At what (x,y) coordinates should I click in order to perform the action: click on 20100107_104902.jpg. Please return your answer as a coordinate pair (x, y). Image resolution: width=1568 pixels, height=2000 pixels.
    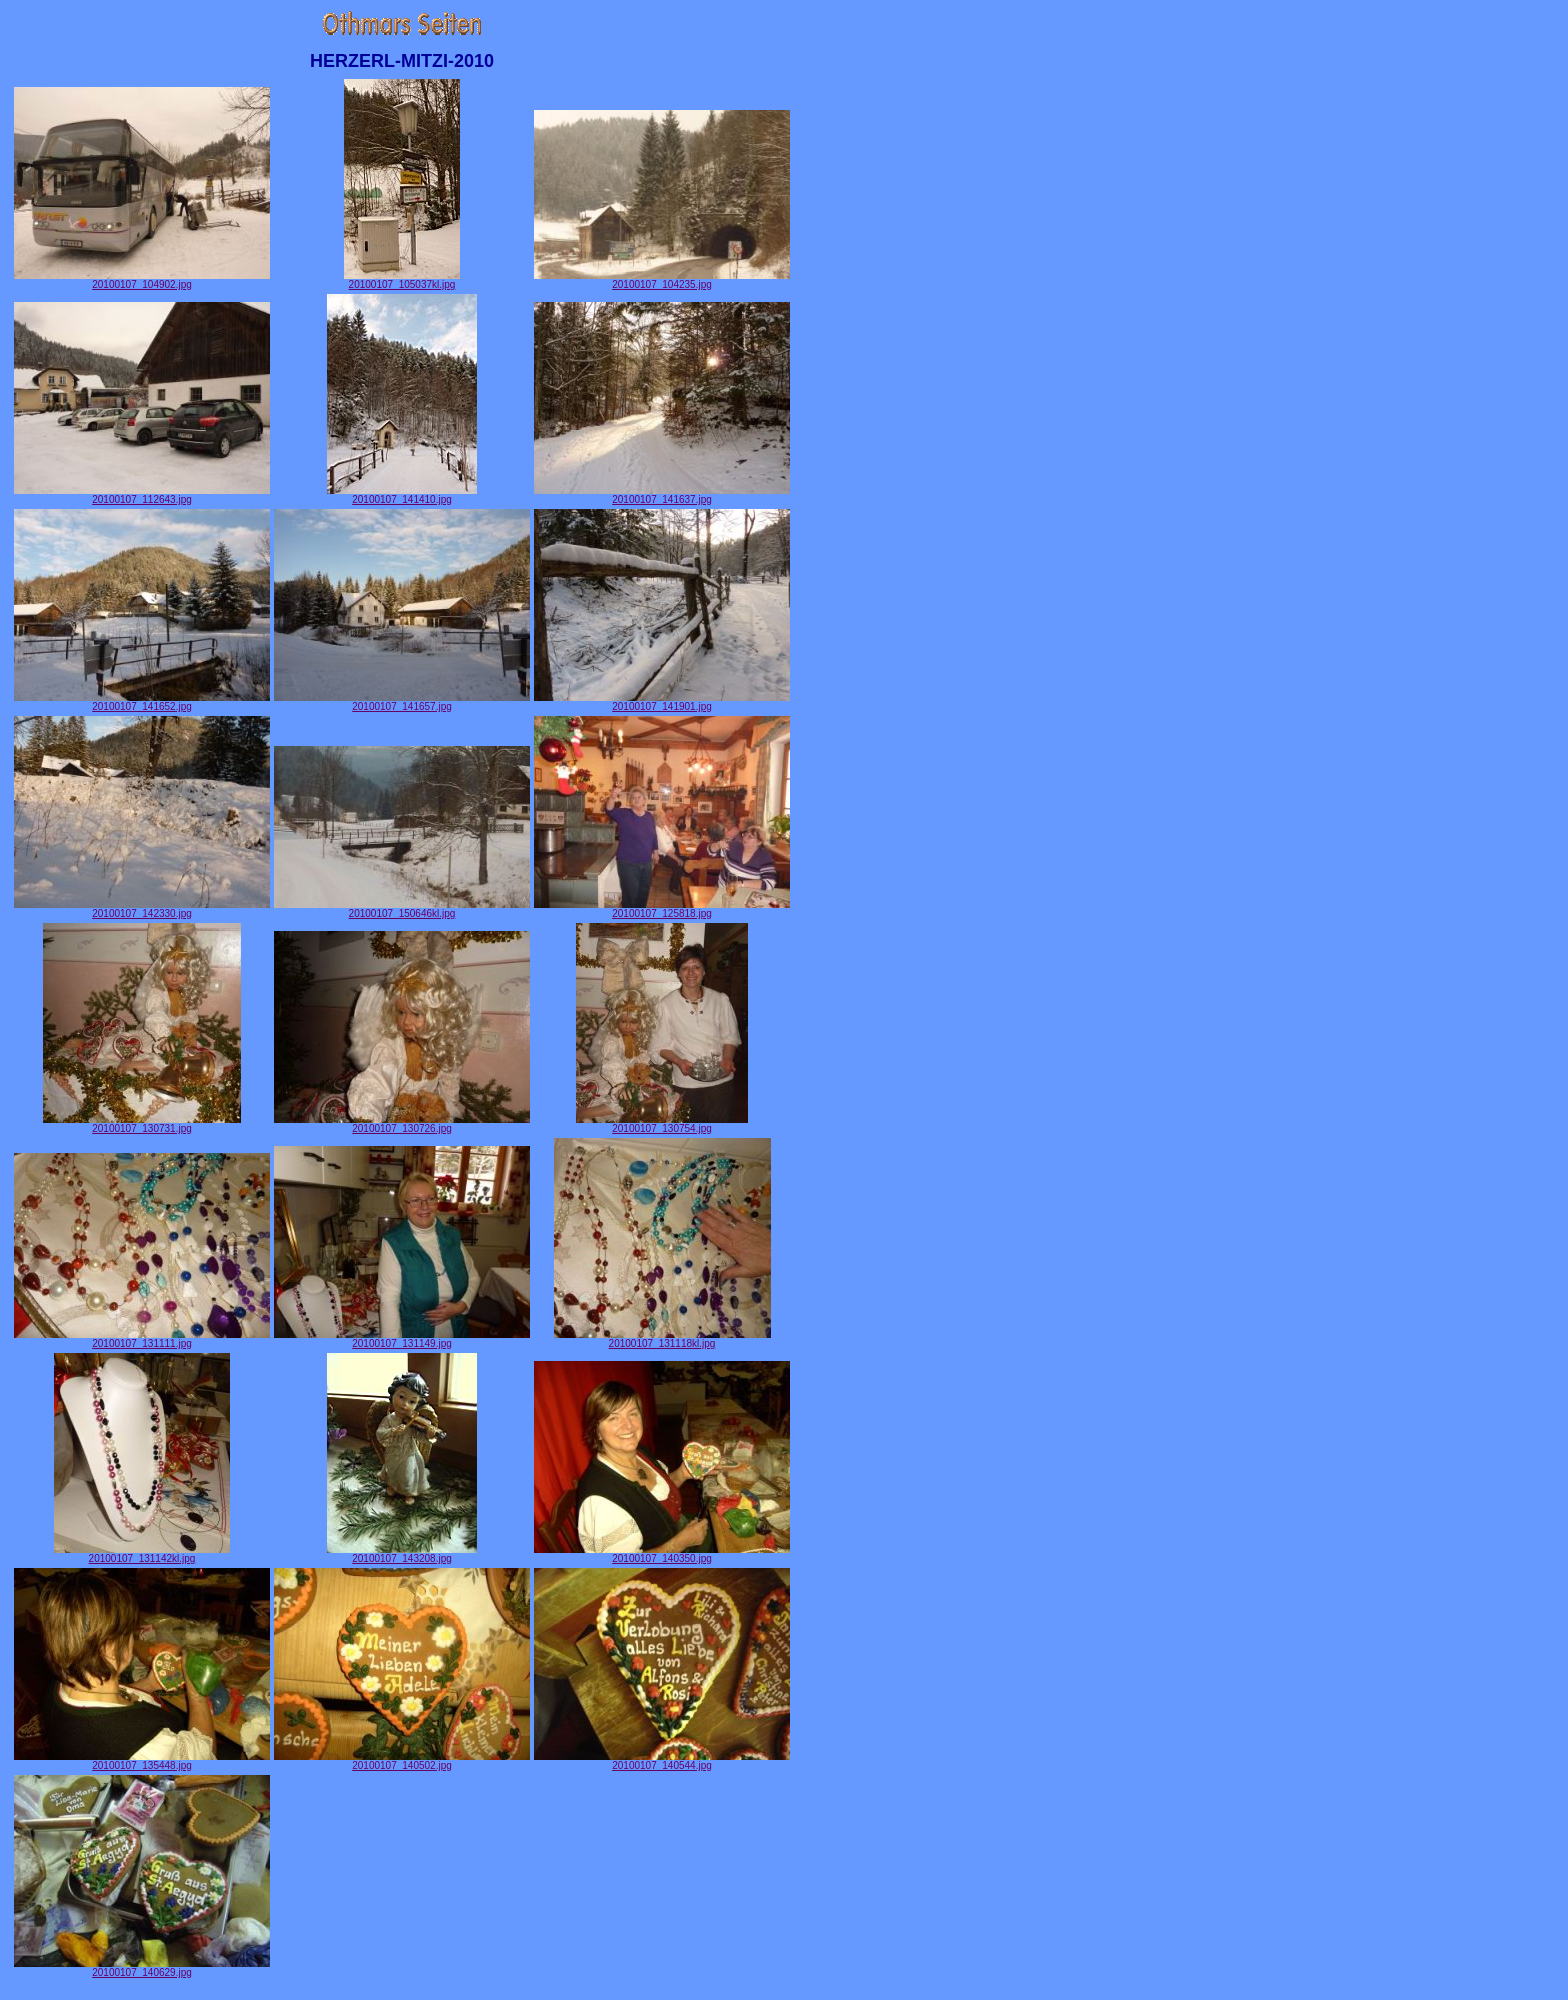
    Looking at the image, I should click on (142, 280).